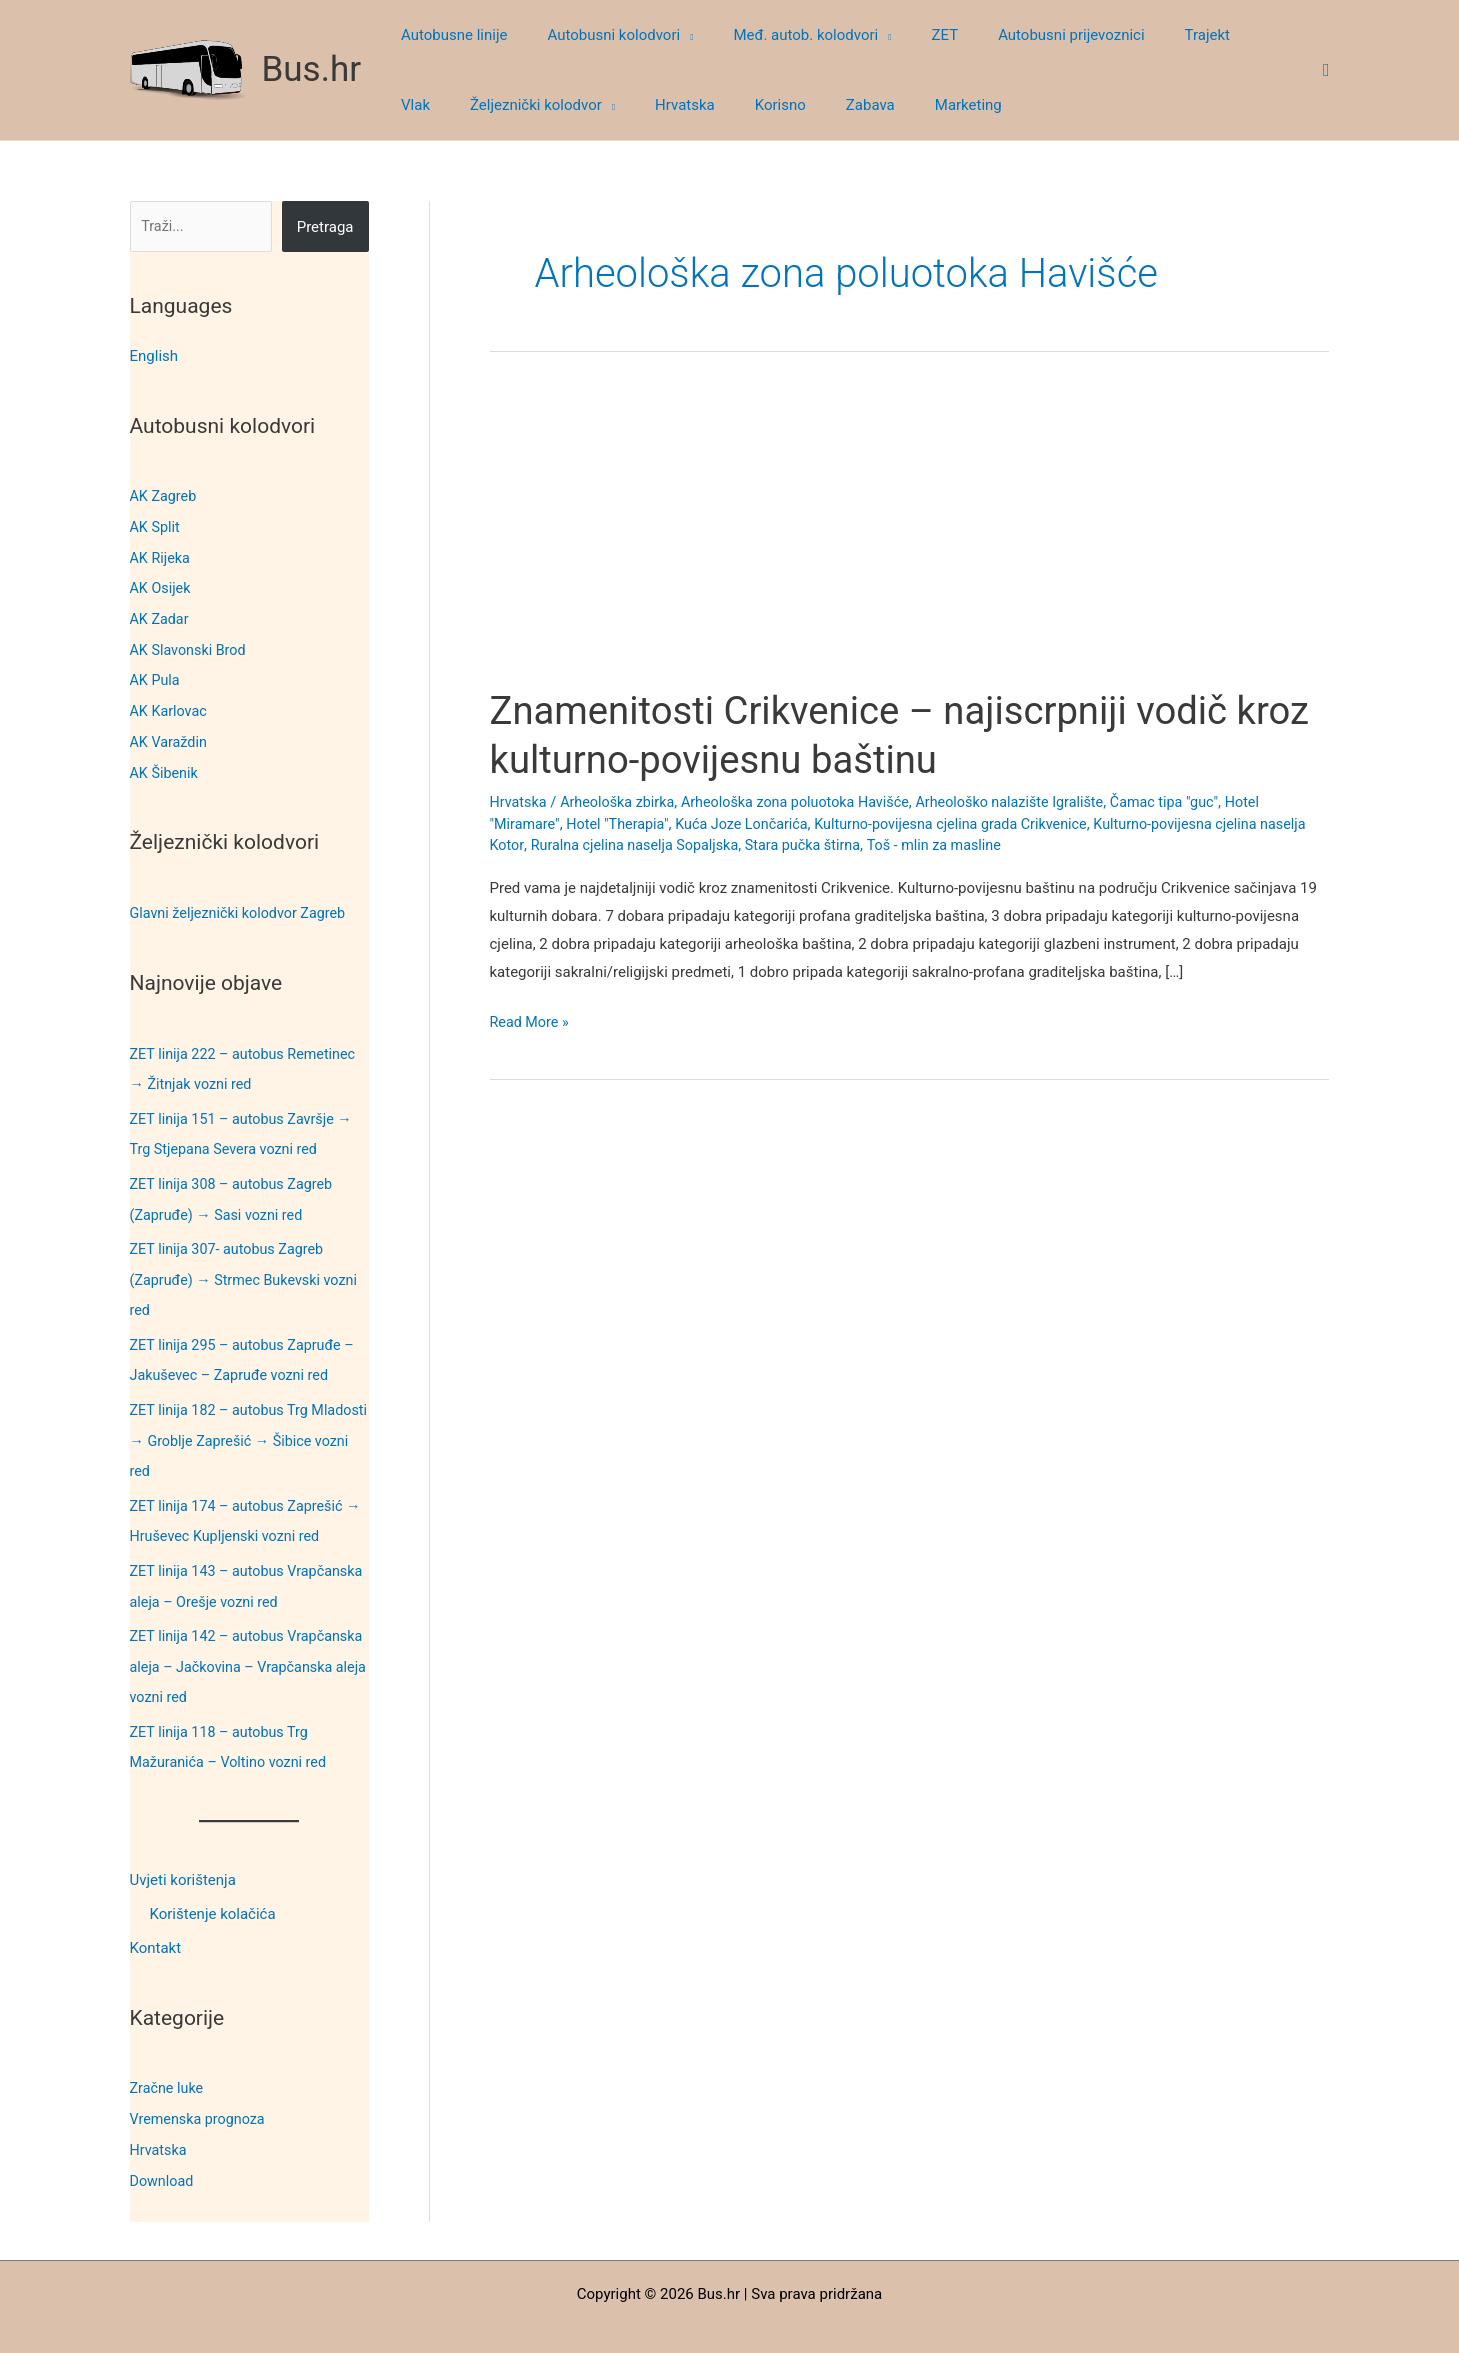 The width and height of the screenshot is (1459, 2353). Describe the element at coordinates (170, 736) in the screenshot. I see `AK Varaždin` at that location.